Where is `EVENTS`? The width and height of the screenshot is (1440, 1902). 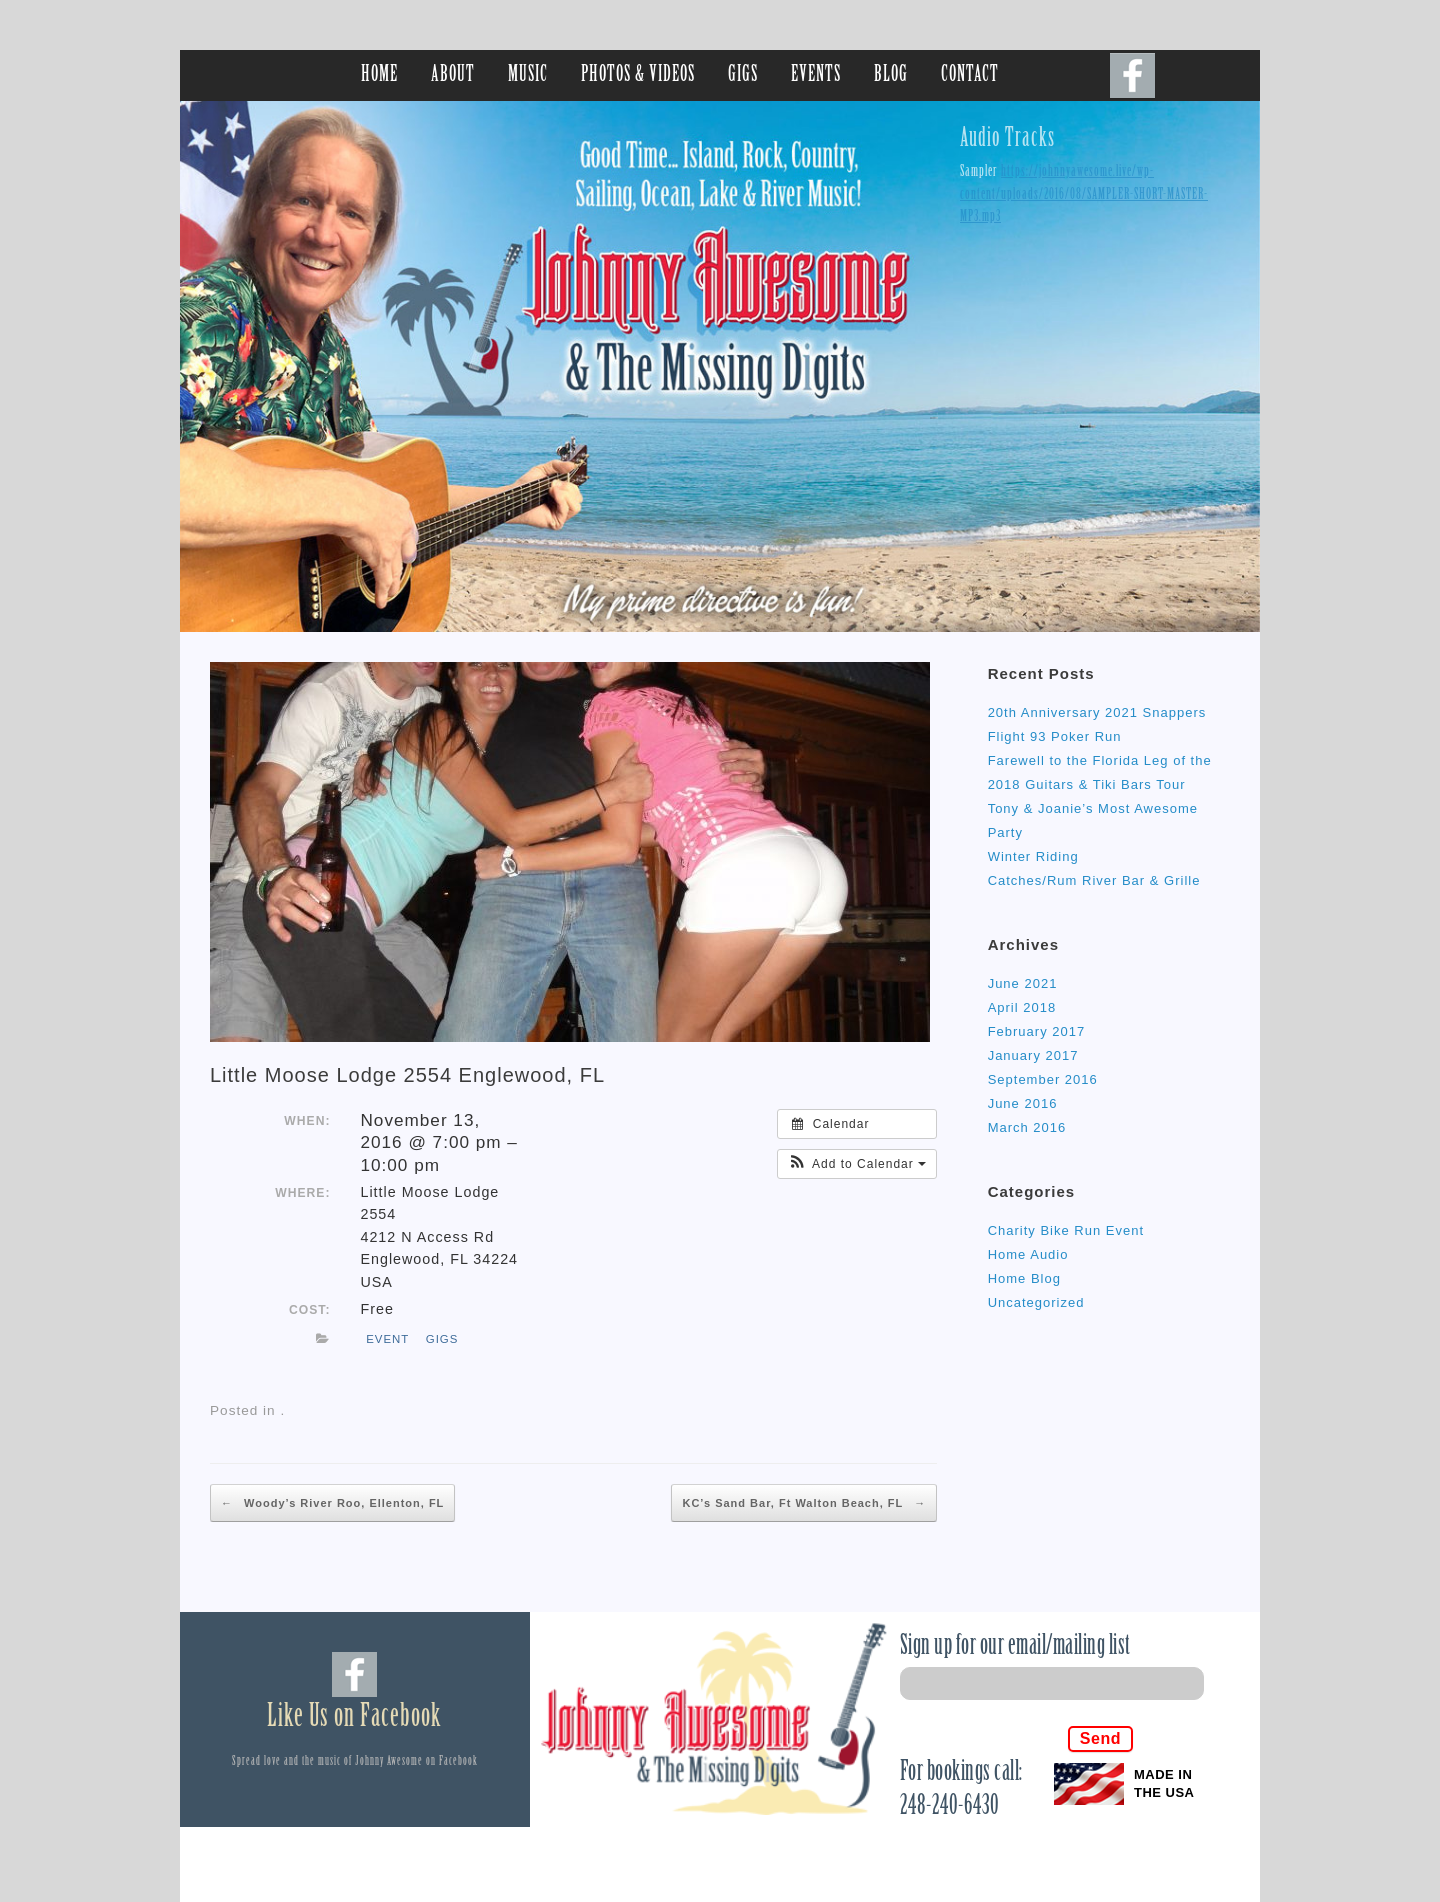 EVENTS is located at coordinates (816, 75).